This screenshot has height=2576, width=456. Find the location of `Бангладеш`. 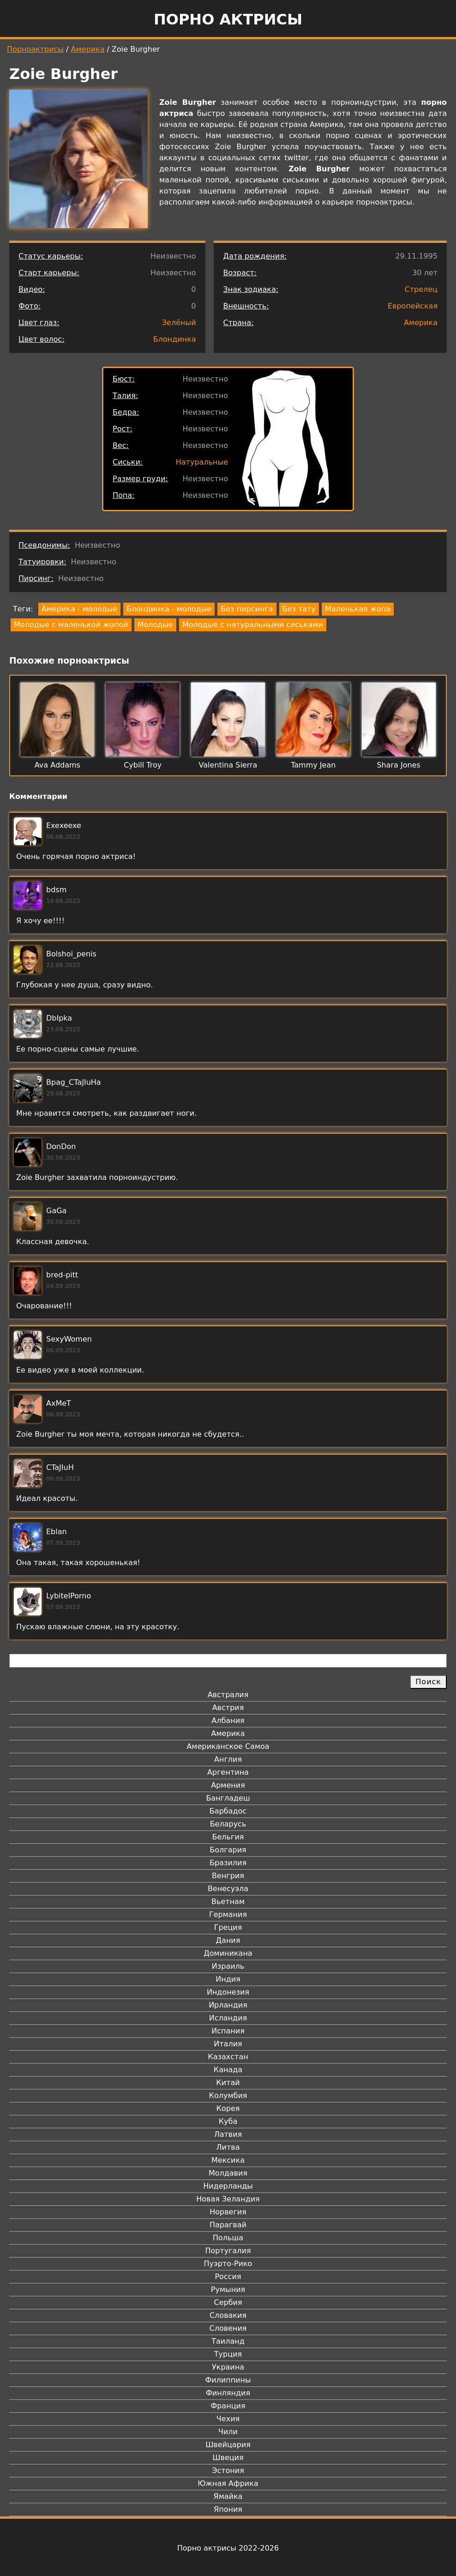

Бангладеш is located at coordinates (228, 1798).